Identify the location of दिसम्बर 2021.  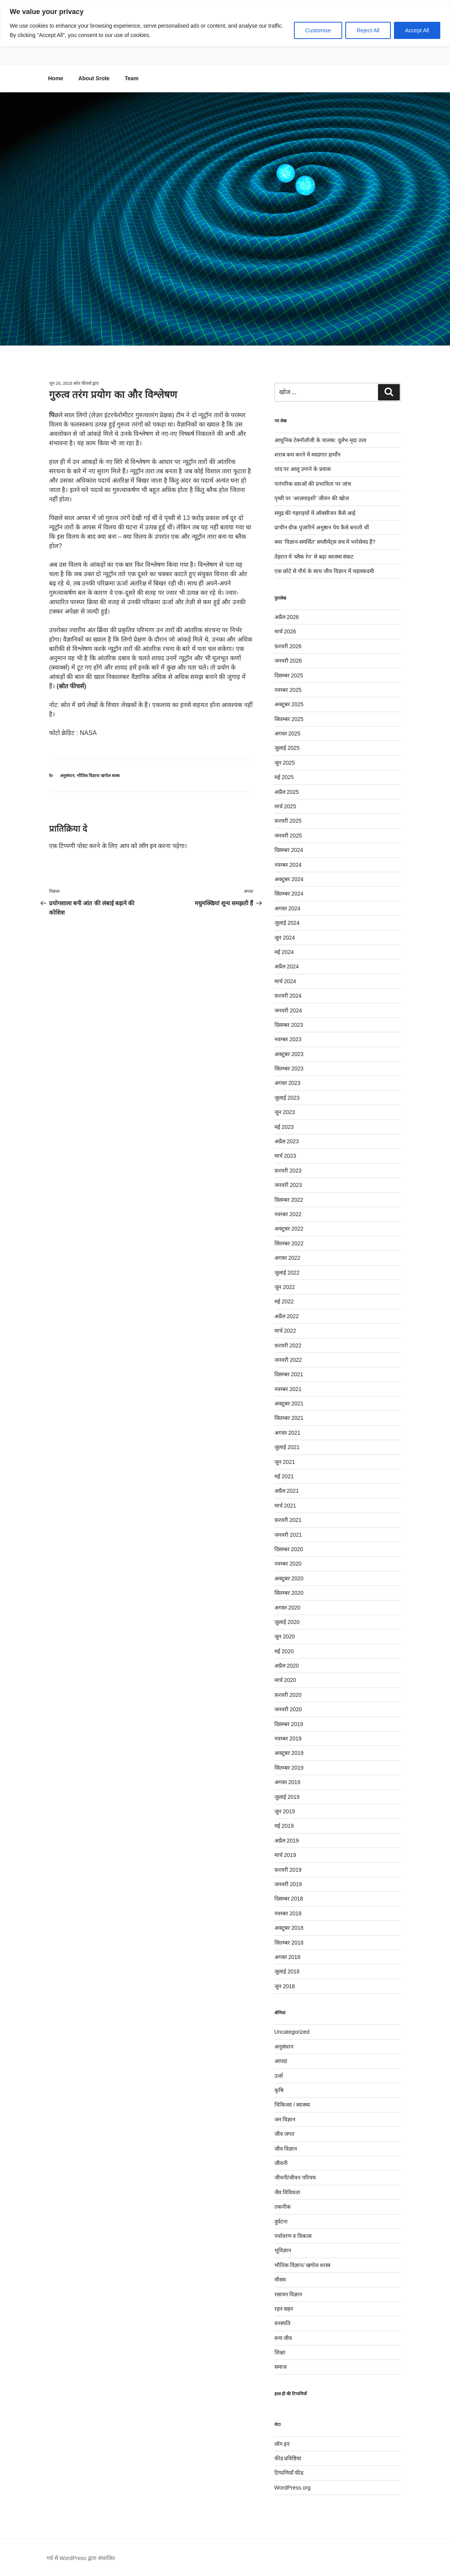
(288, 1374).